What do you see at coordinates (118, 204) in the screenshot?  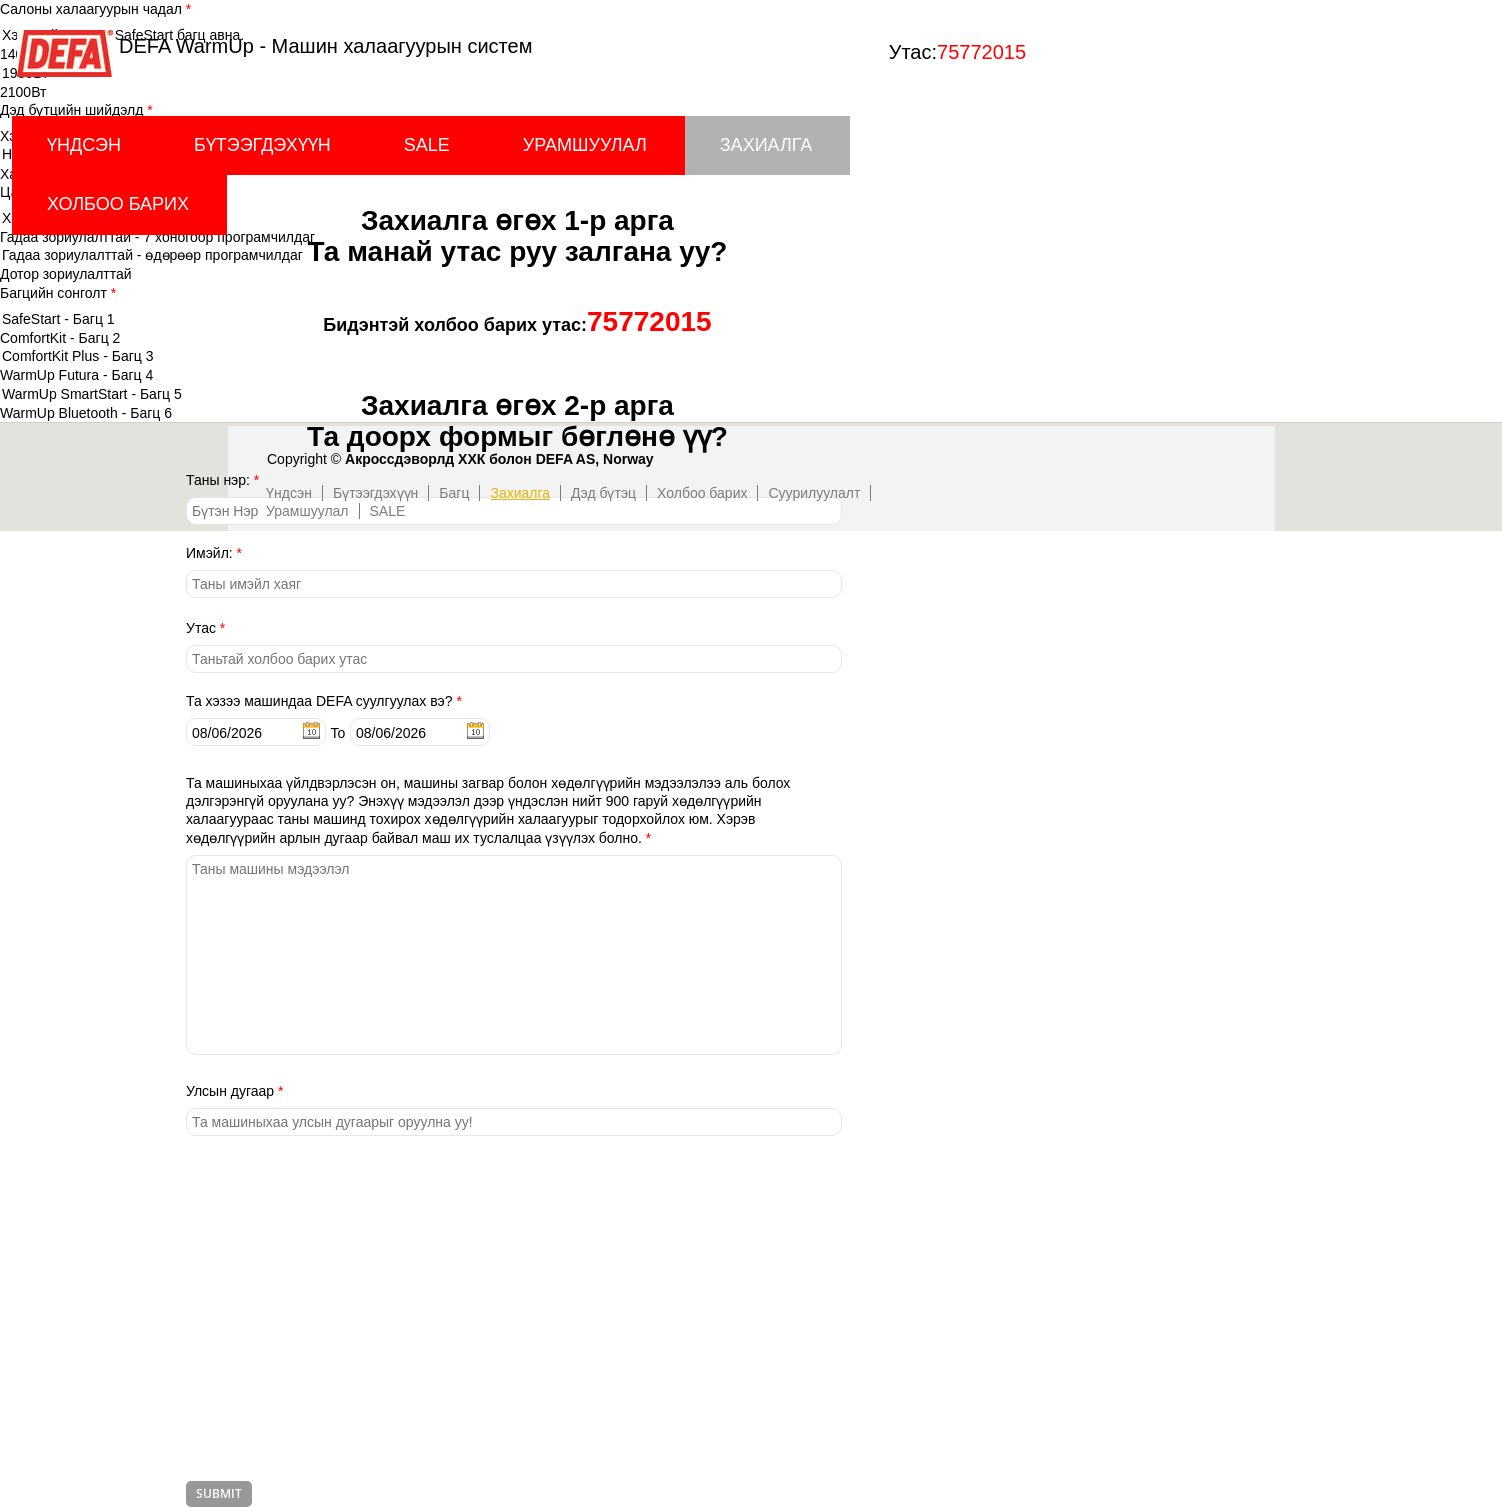 I see `Холбоо барих` at bounding box center [118, 204].